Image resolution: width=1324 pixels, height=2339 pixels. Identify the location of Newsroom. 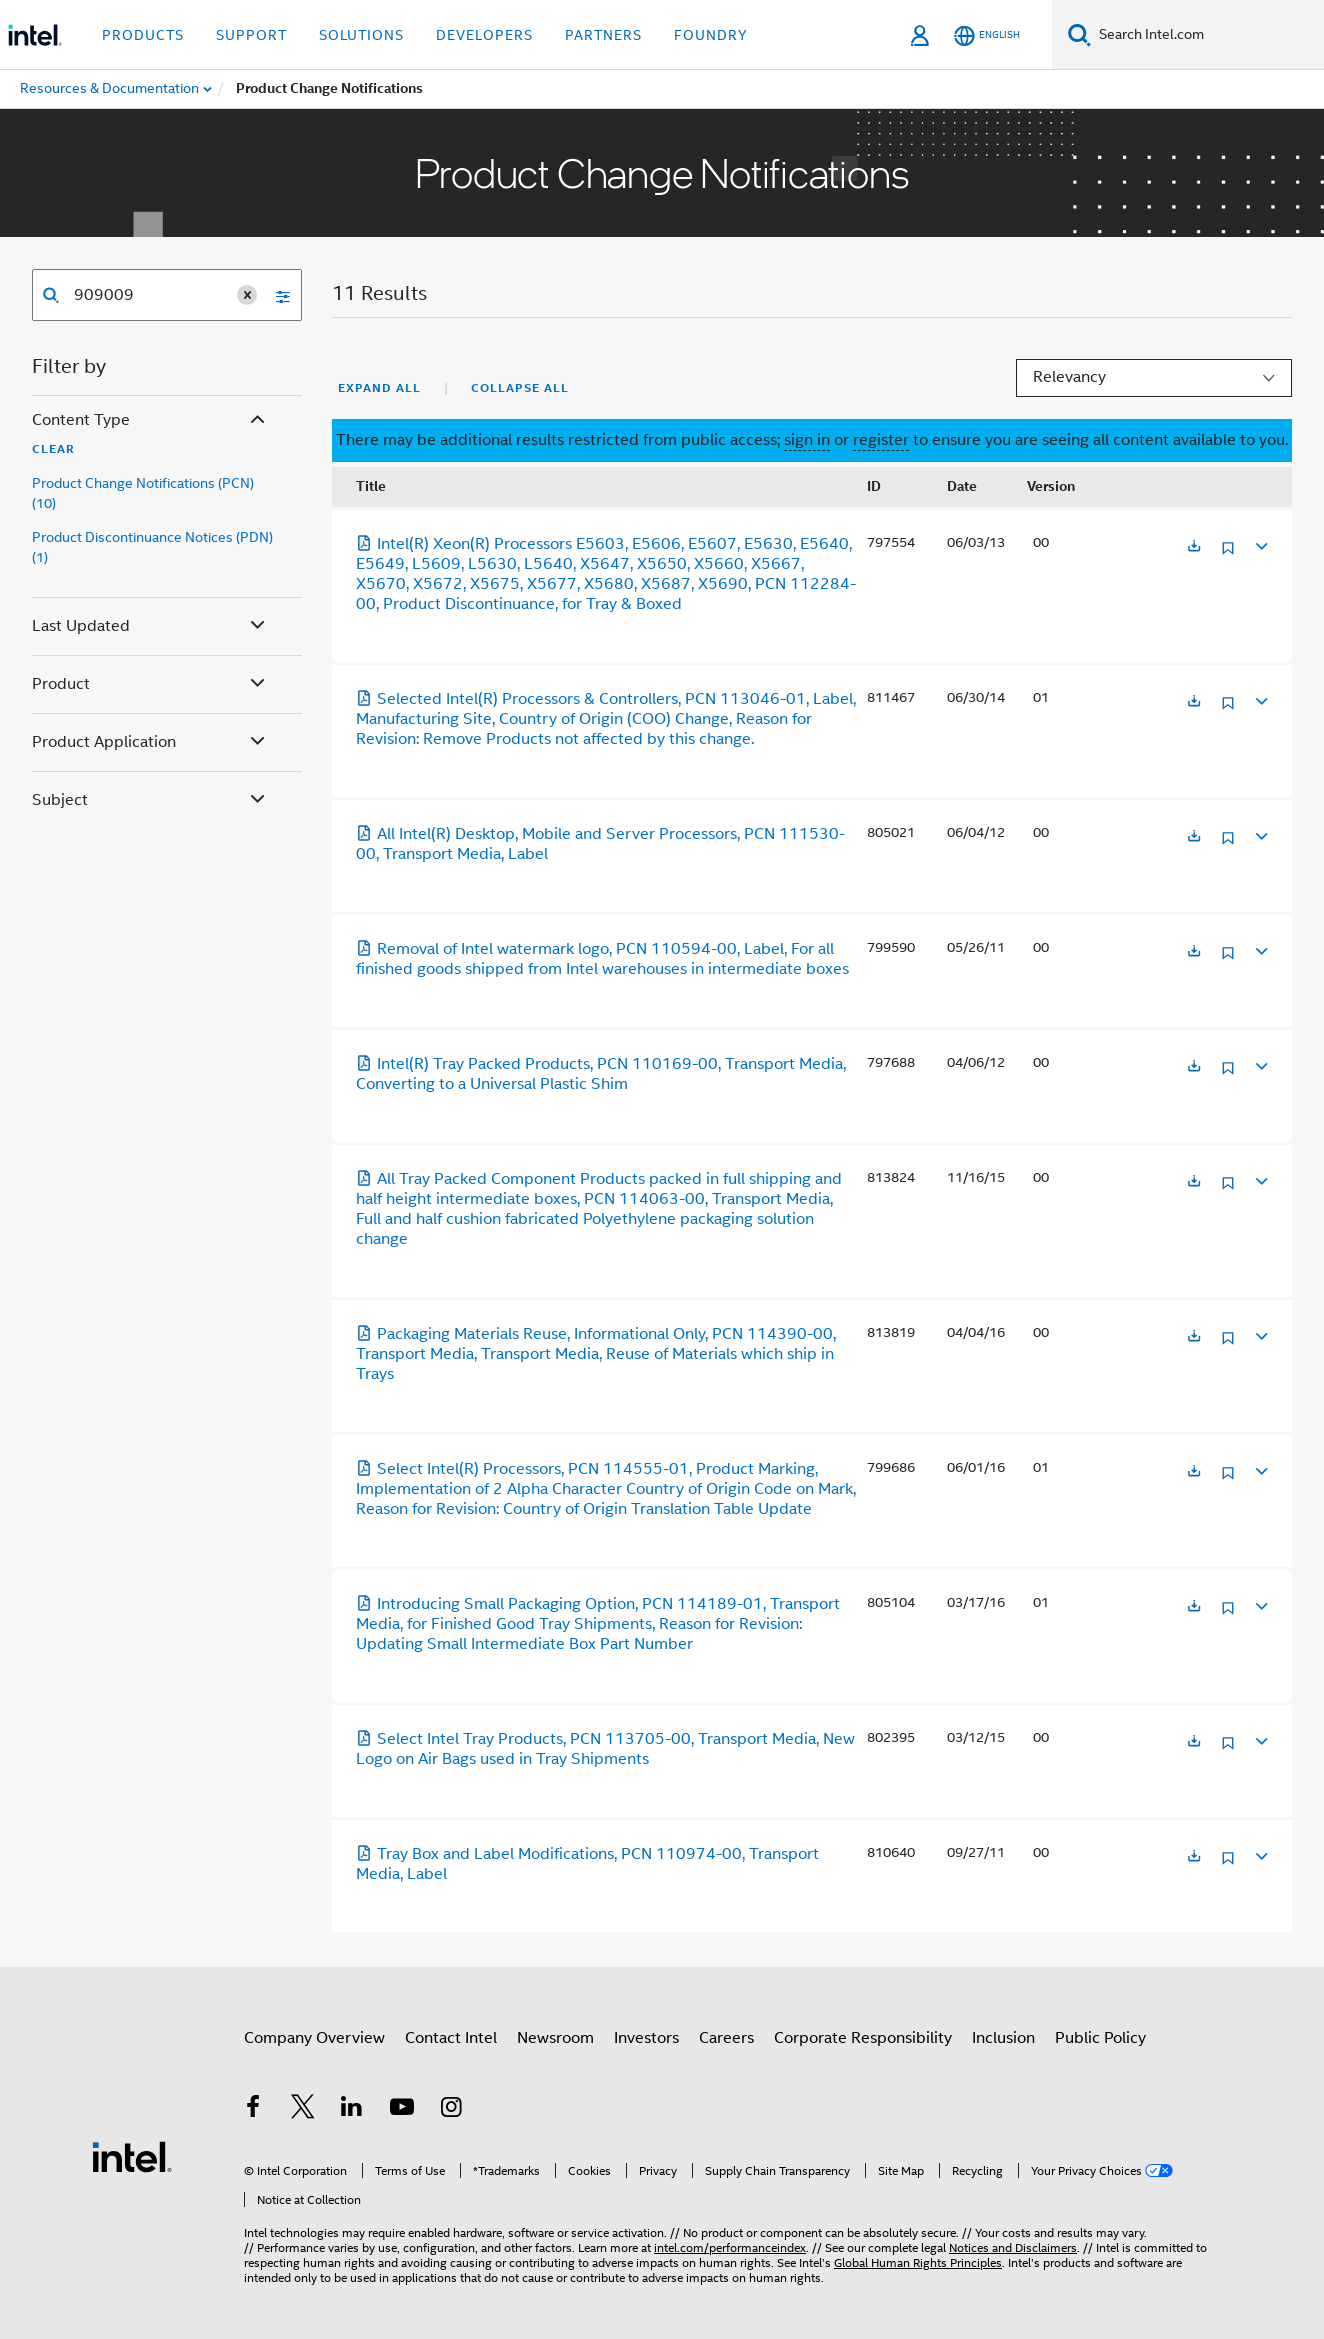
(555, 2038).